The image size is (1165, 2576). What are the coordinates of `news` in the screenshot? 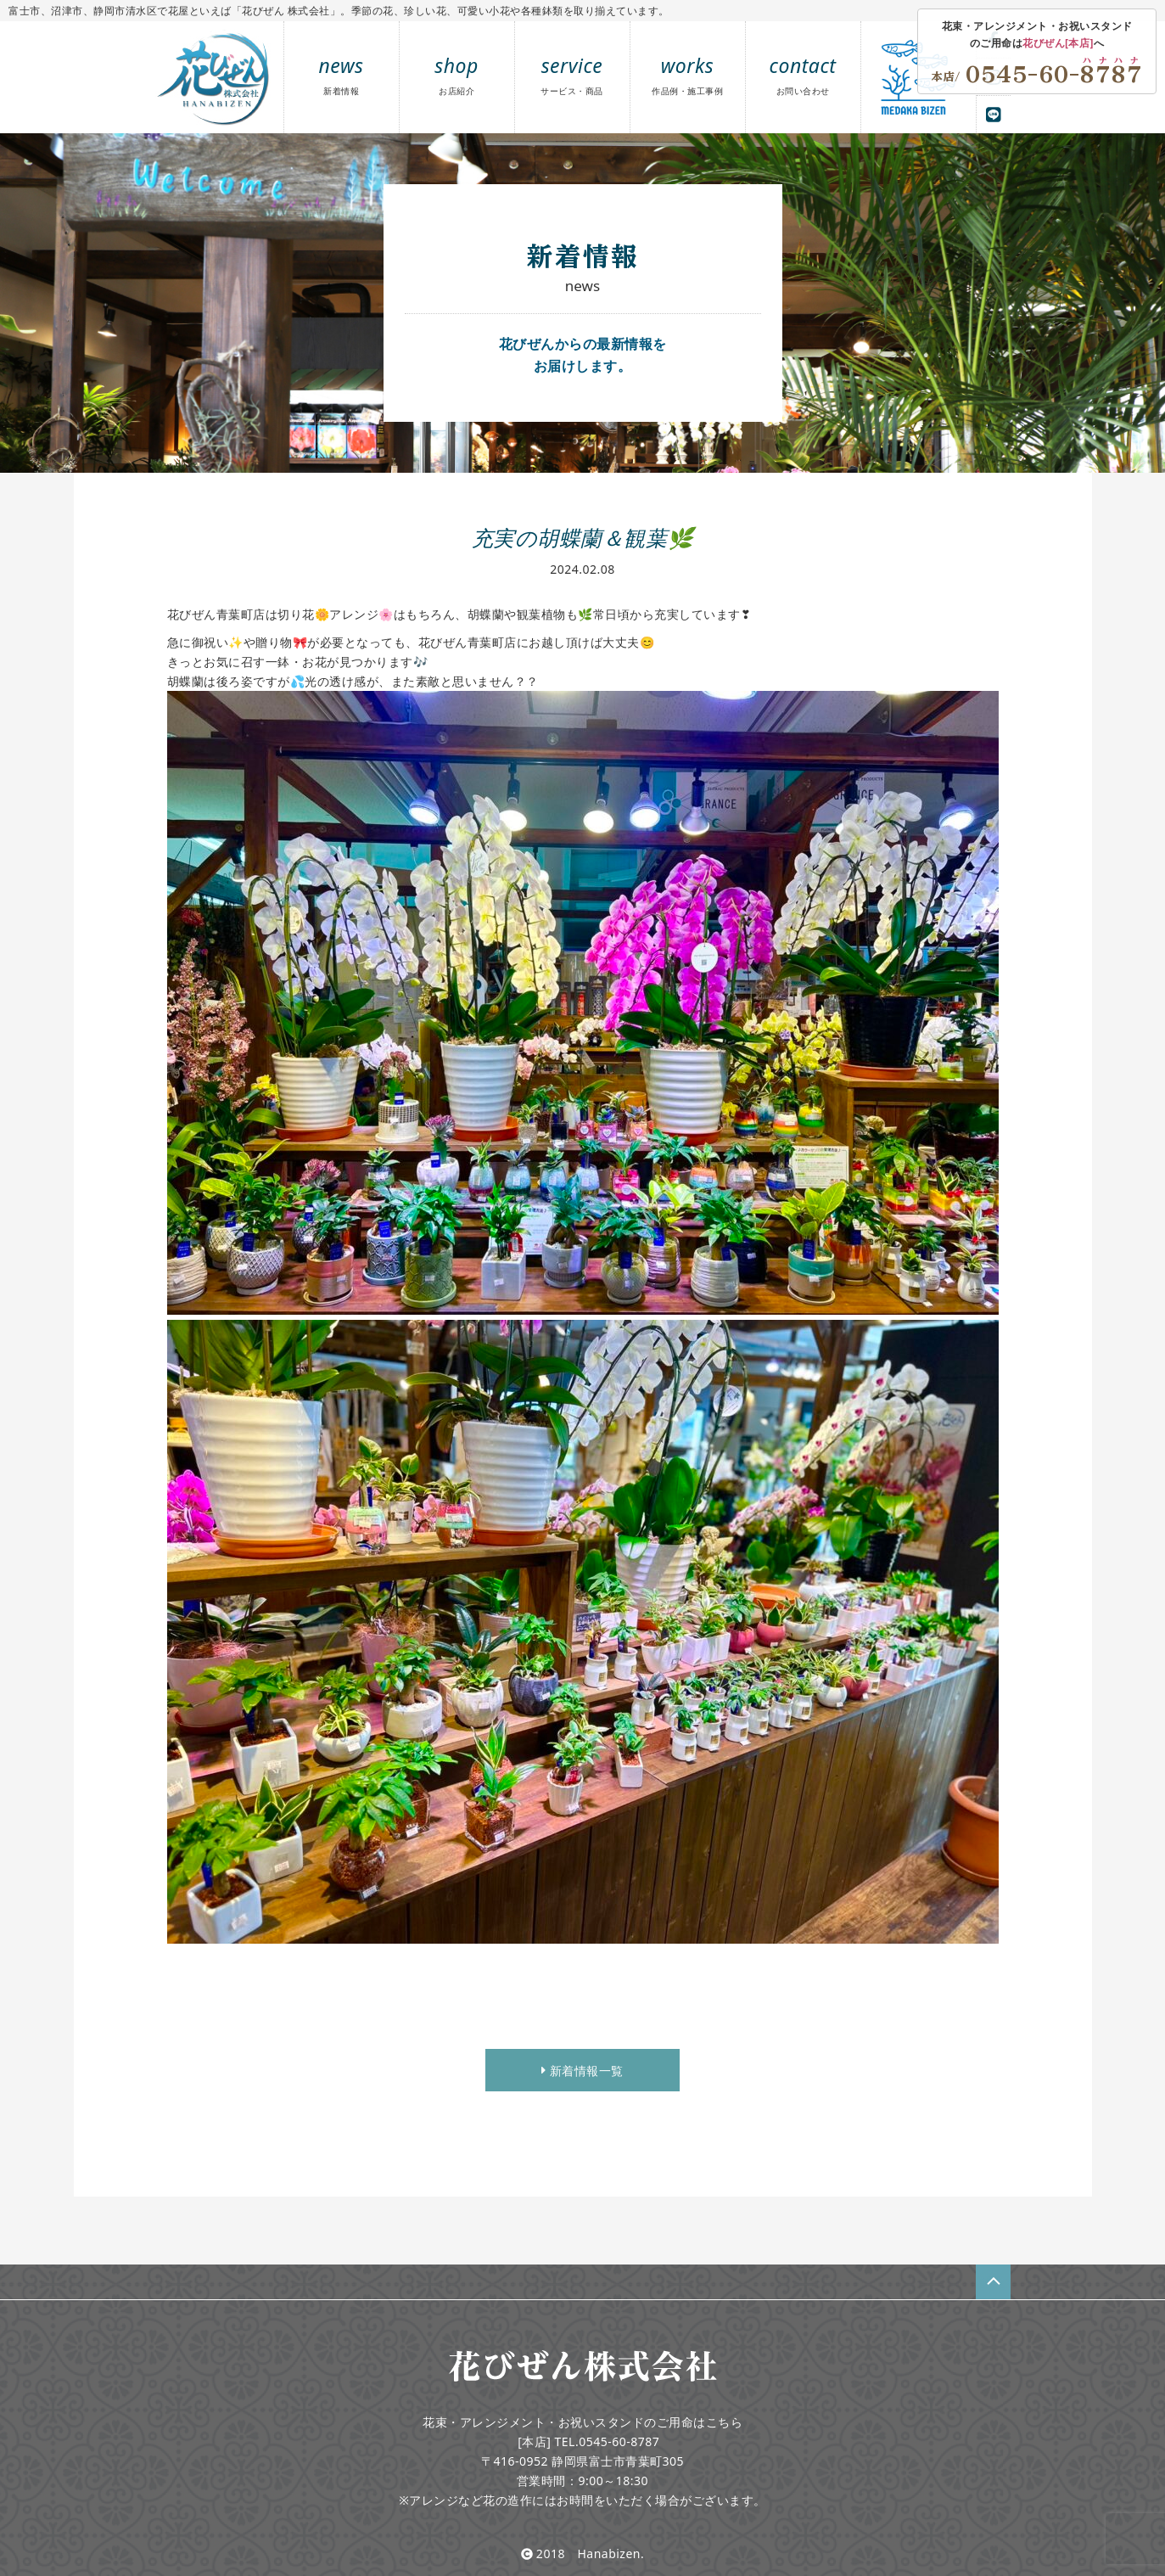 It's located at (341, 74).